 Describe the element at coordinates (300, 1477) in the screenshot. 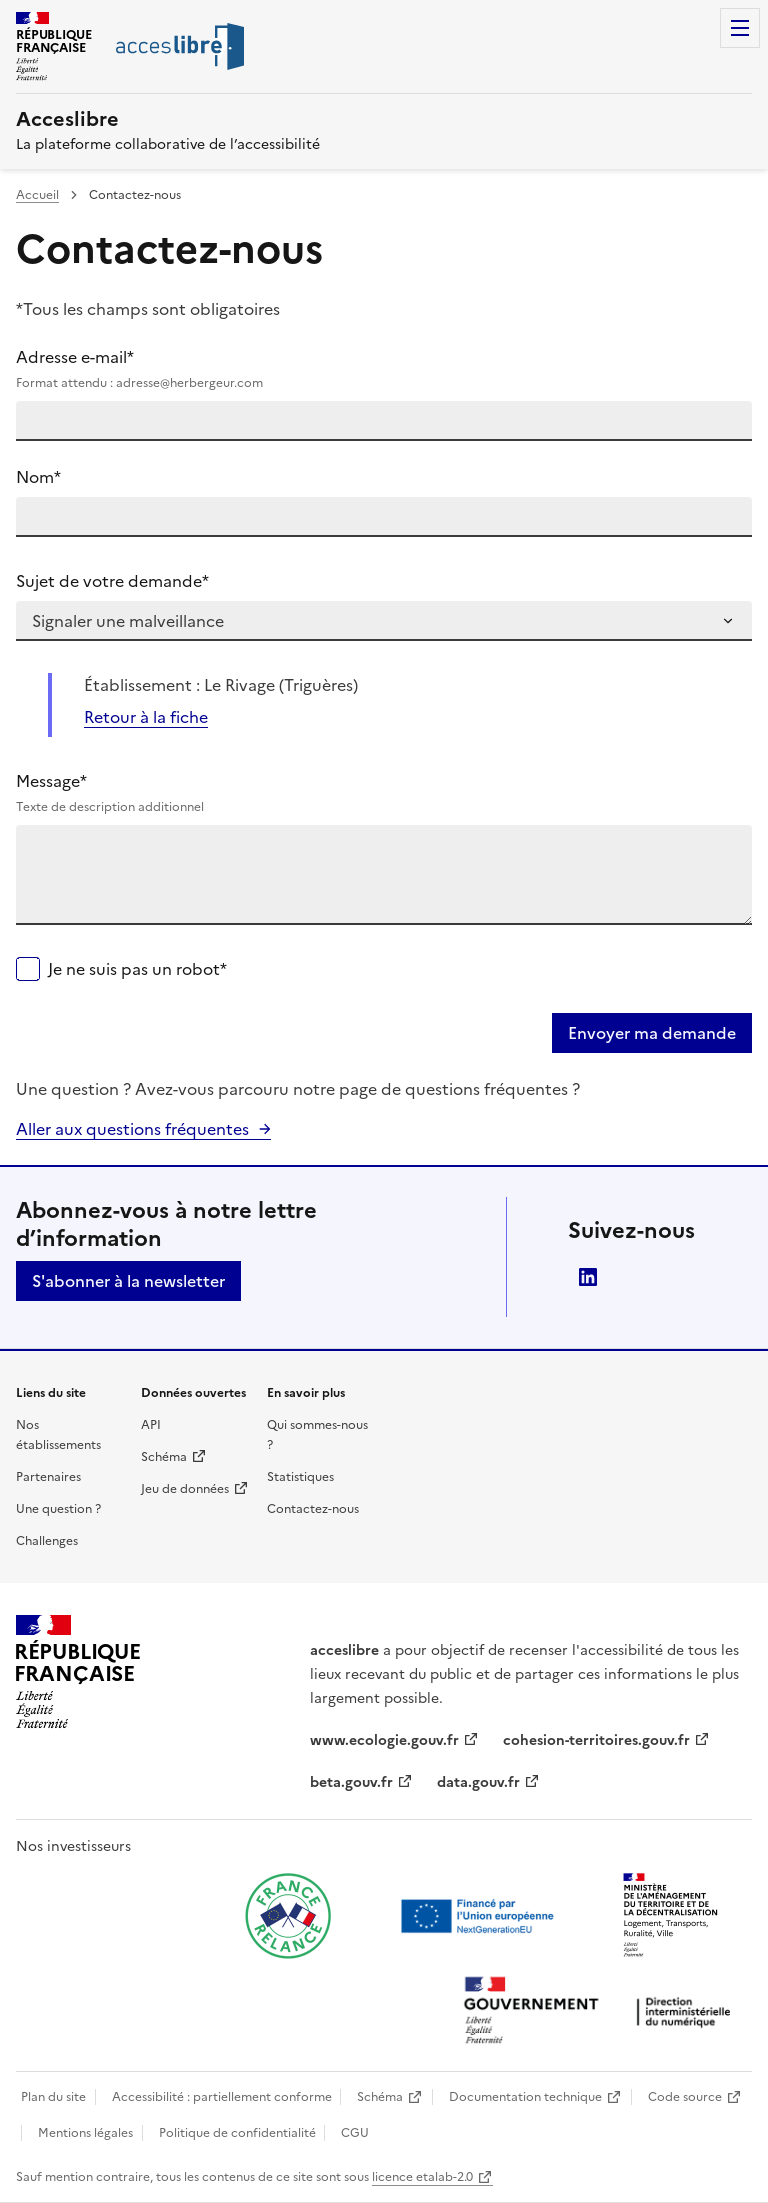

I see `Statistiques` at that location.